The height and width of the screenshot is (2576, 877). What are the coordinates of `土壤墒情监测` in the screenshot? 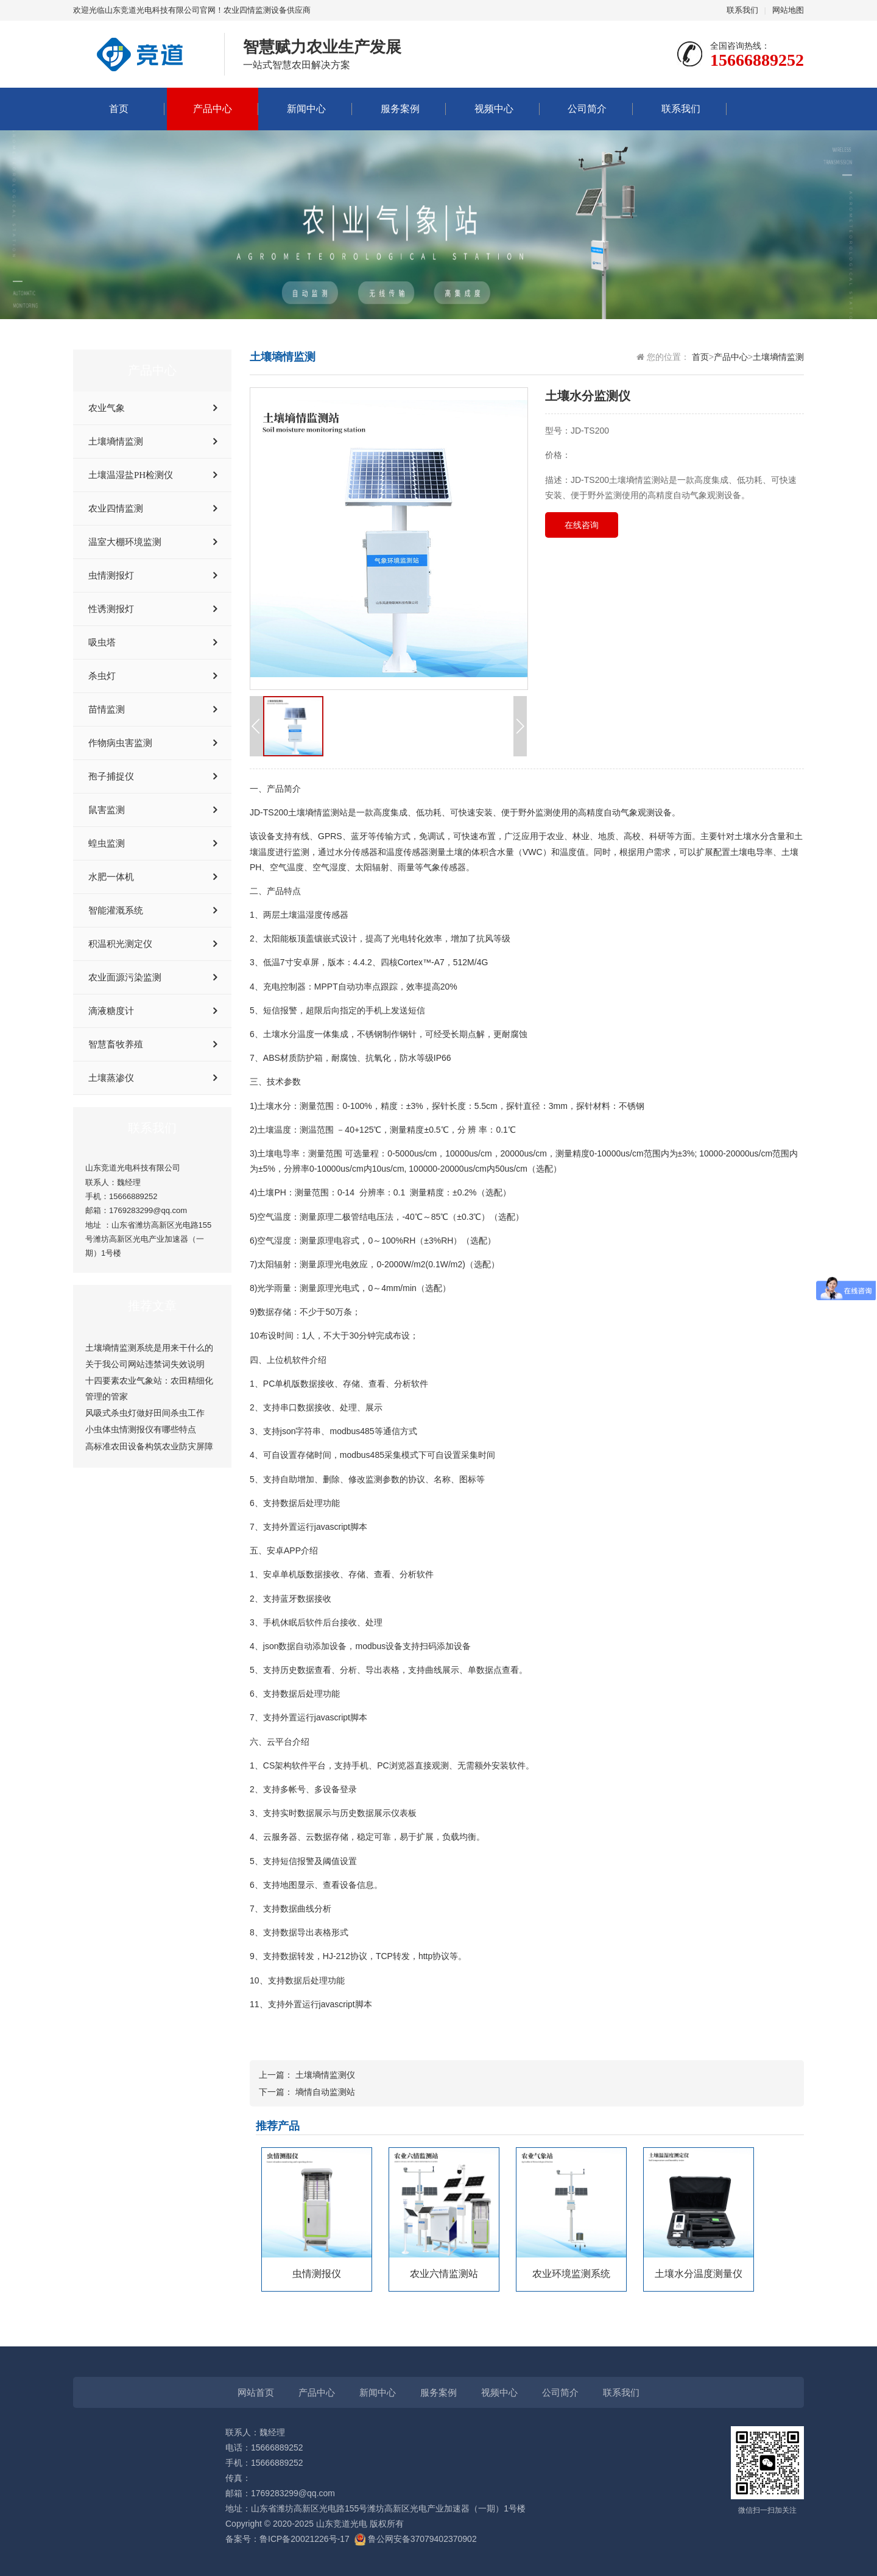 It's located at (115, 441).